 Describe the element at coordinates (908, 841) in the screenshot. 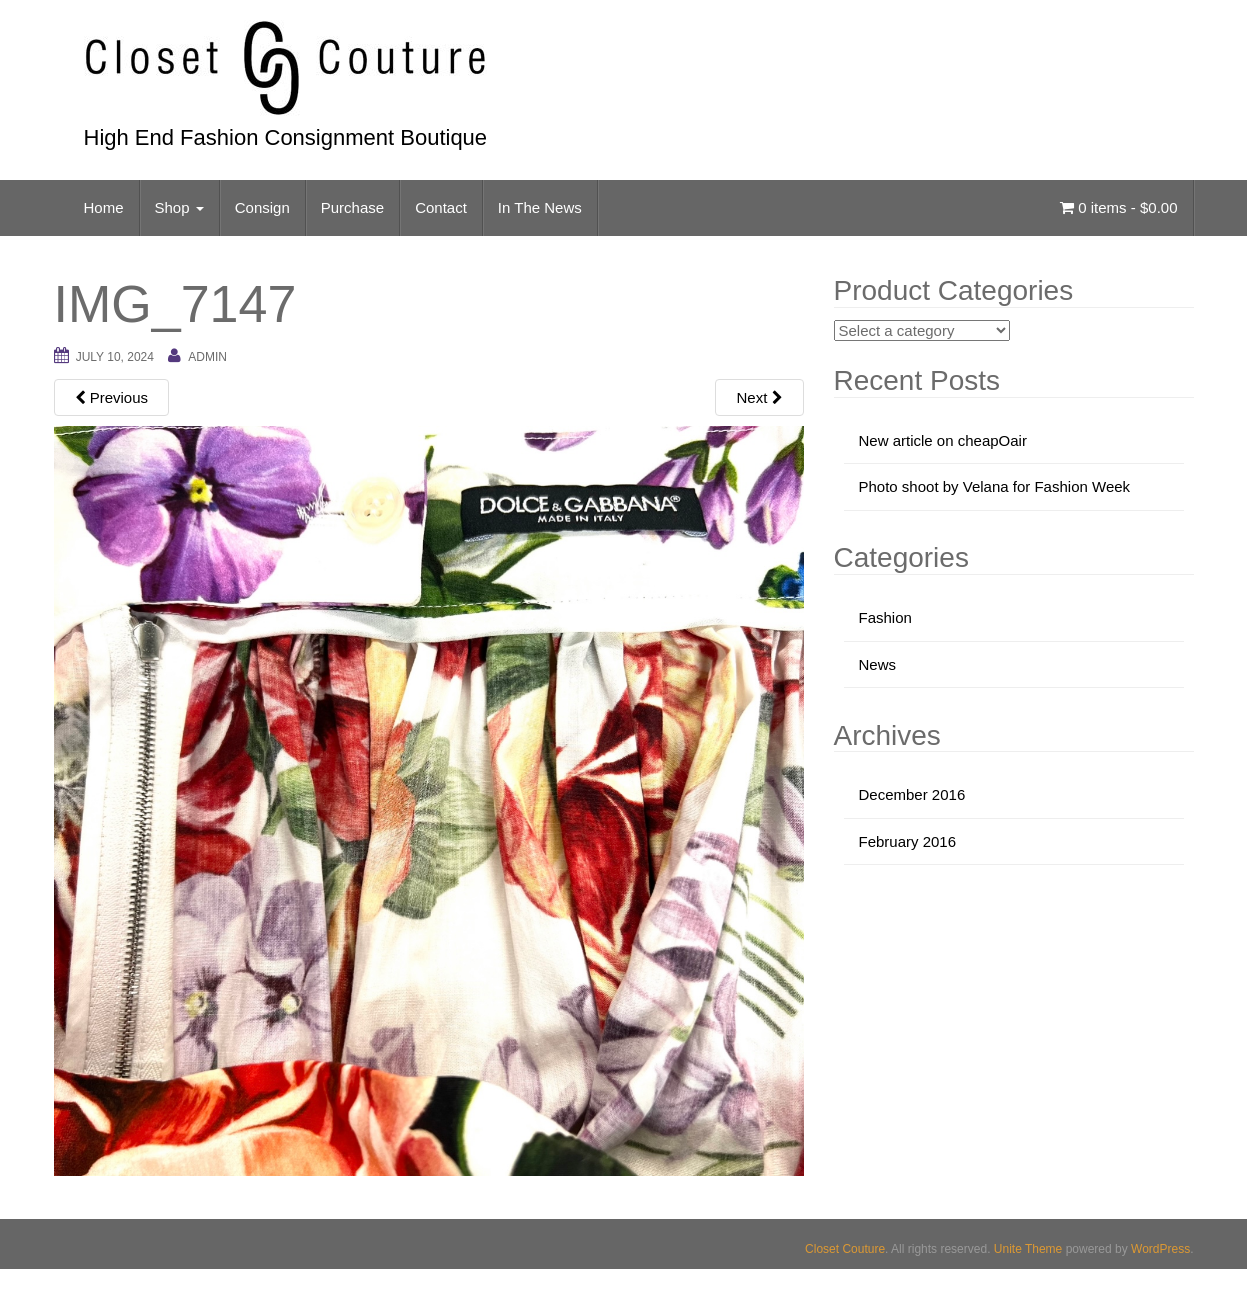

I see `February 2016` at that location.